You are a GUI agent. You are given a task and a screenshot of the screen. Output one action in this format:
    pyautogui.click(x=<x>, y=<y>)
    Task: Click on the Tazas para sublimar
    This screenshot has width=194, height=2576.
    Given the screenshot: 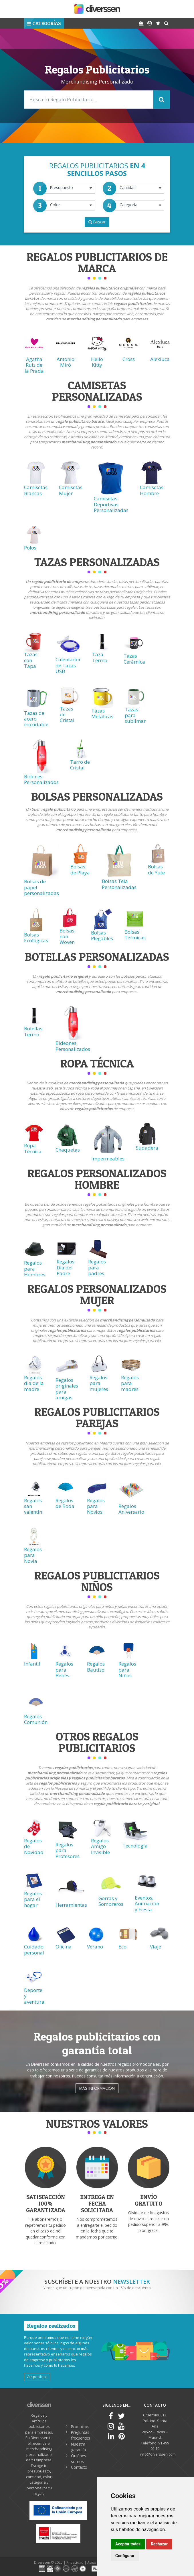 What is the action you would take?
    pyautogui.click(x=135, y=715)
    